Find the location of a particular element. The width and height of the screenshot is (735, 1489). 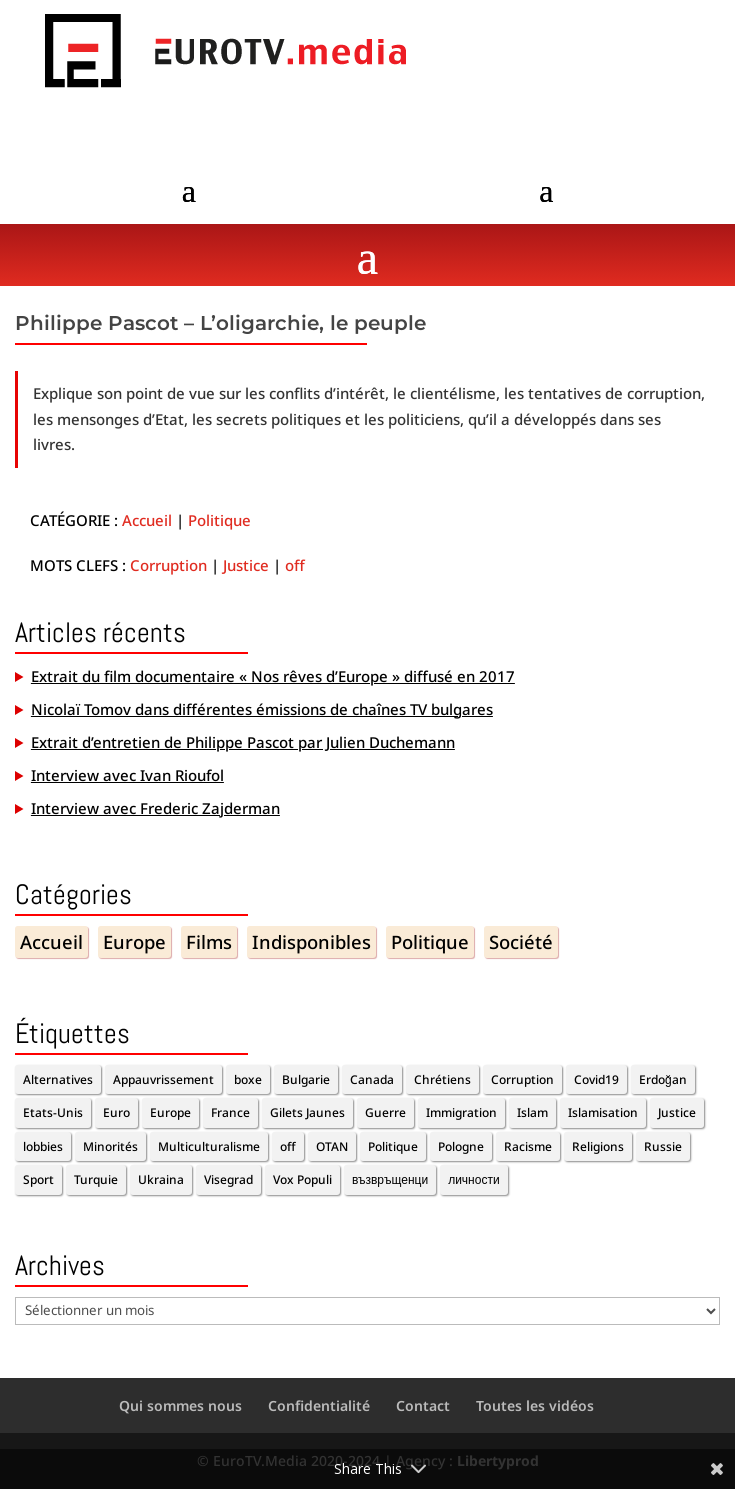

Islamisation [Islamisation (1 élément)] is located at coordinates (603, 1112).